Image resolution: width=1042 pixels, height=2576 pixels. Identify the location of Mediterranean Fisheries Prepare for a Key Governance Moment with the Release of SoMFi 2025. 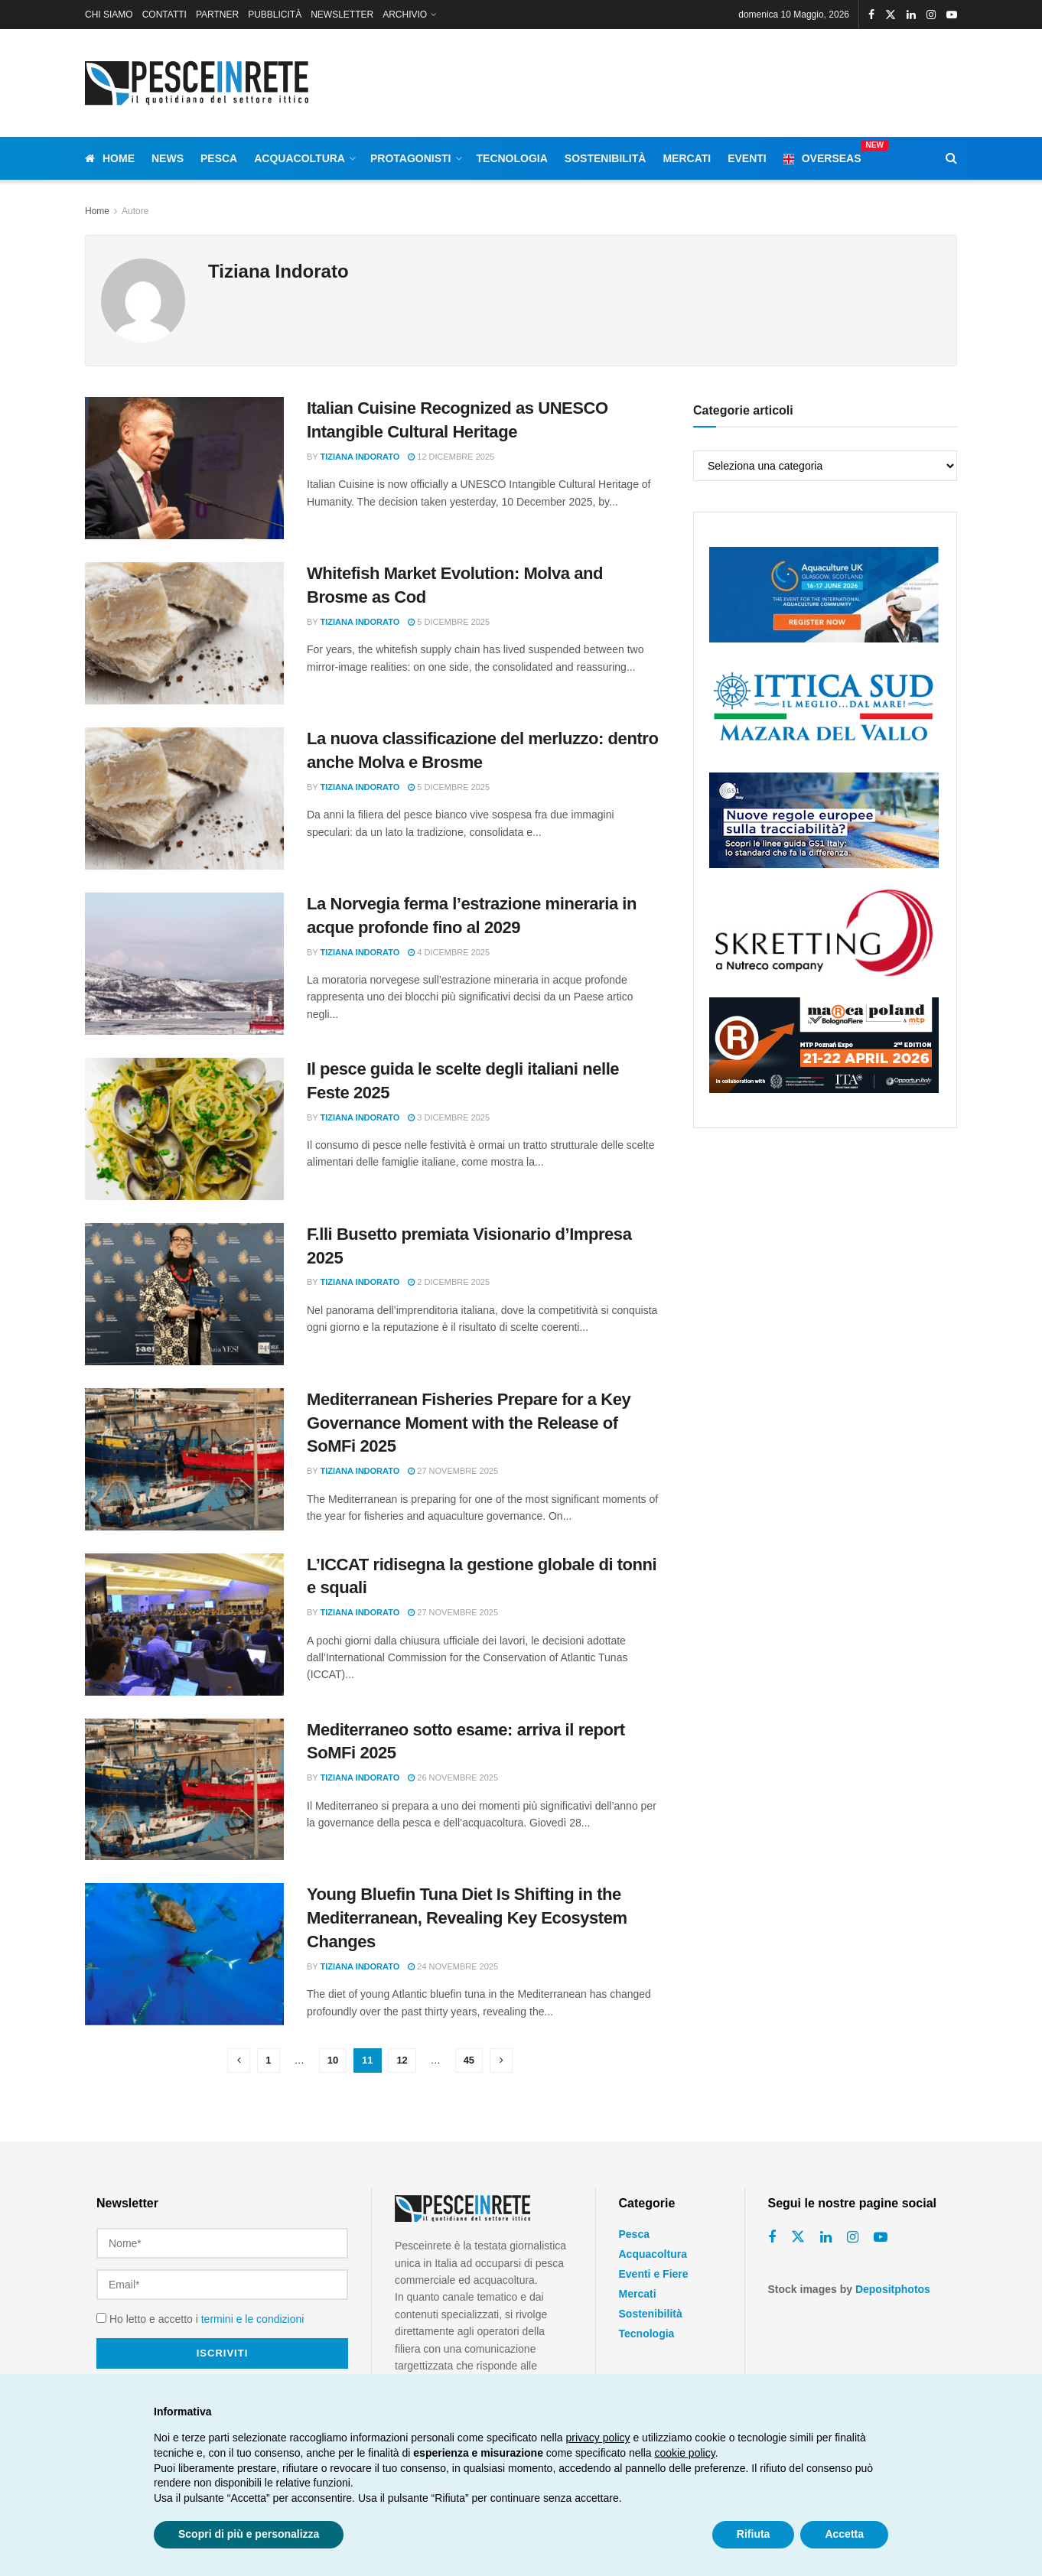
(468, 1423).